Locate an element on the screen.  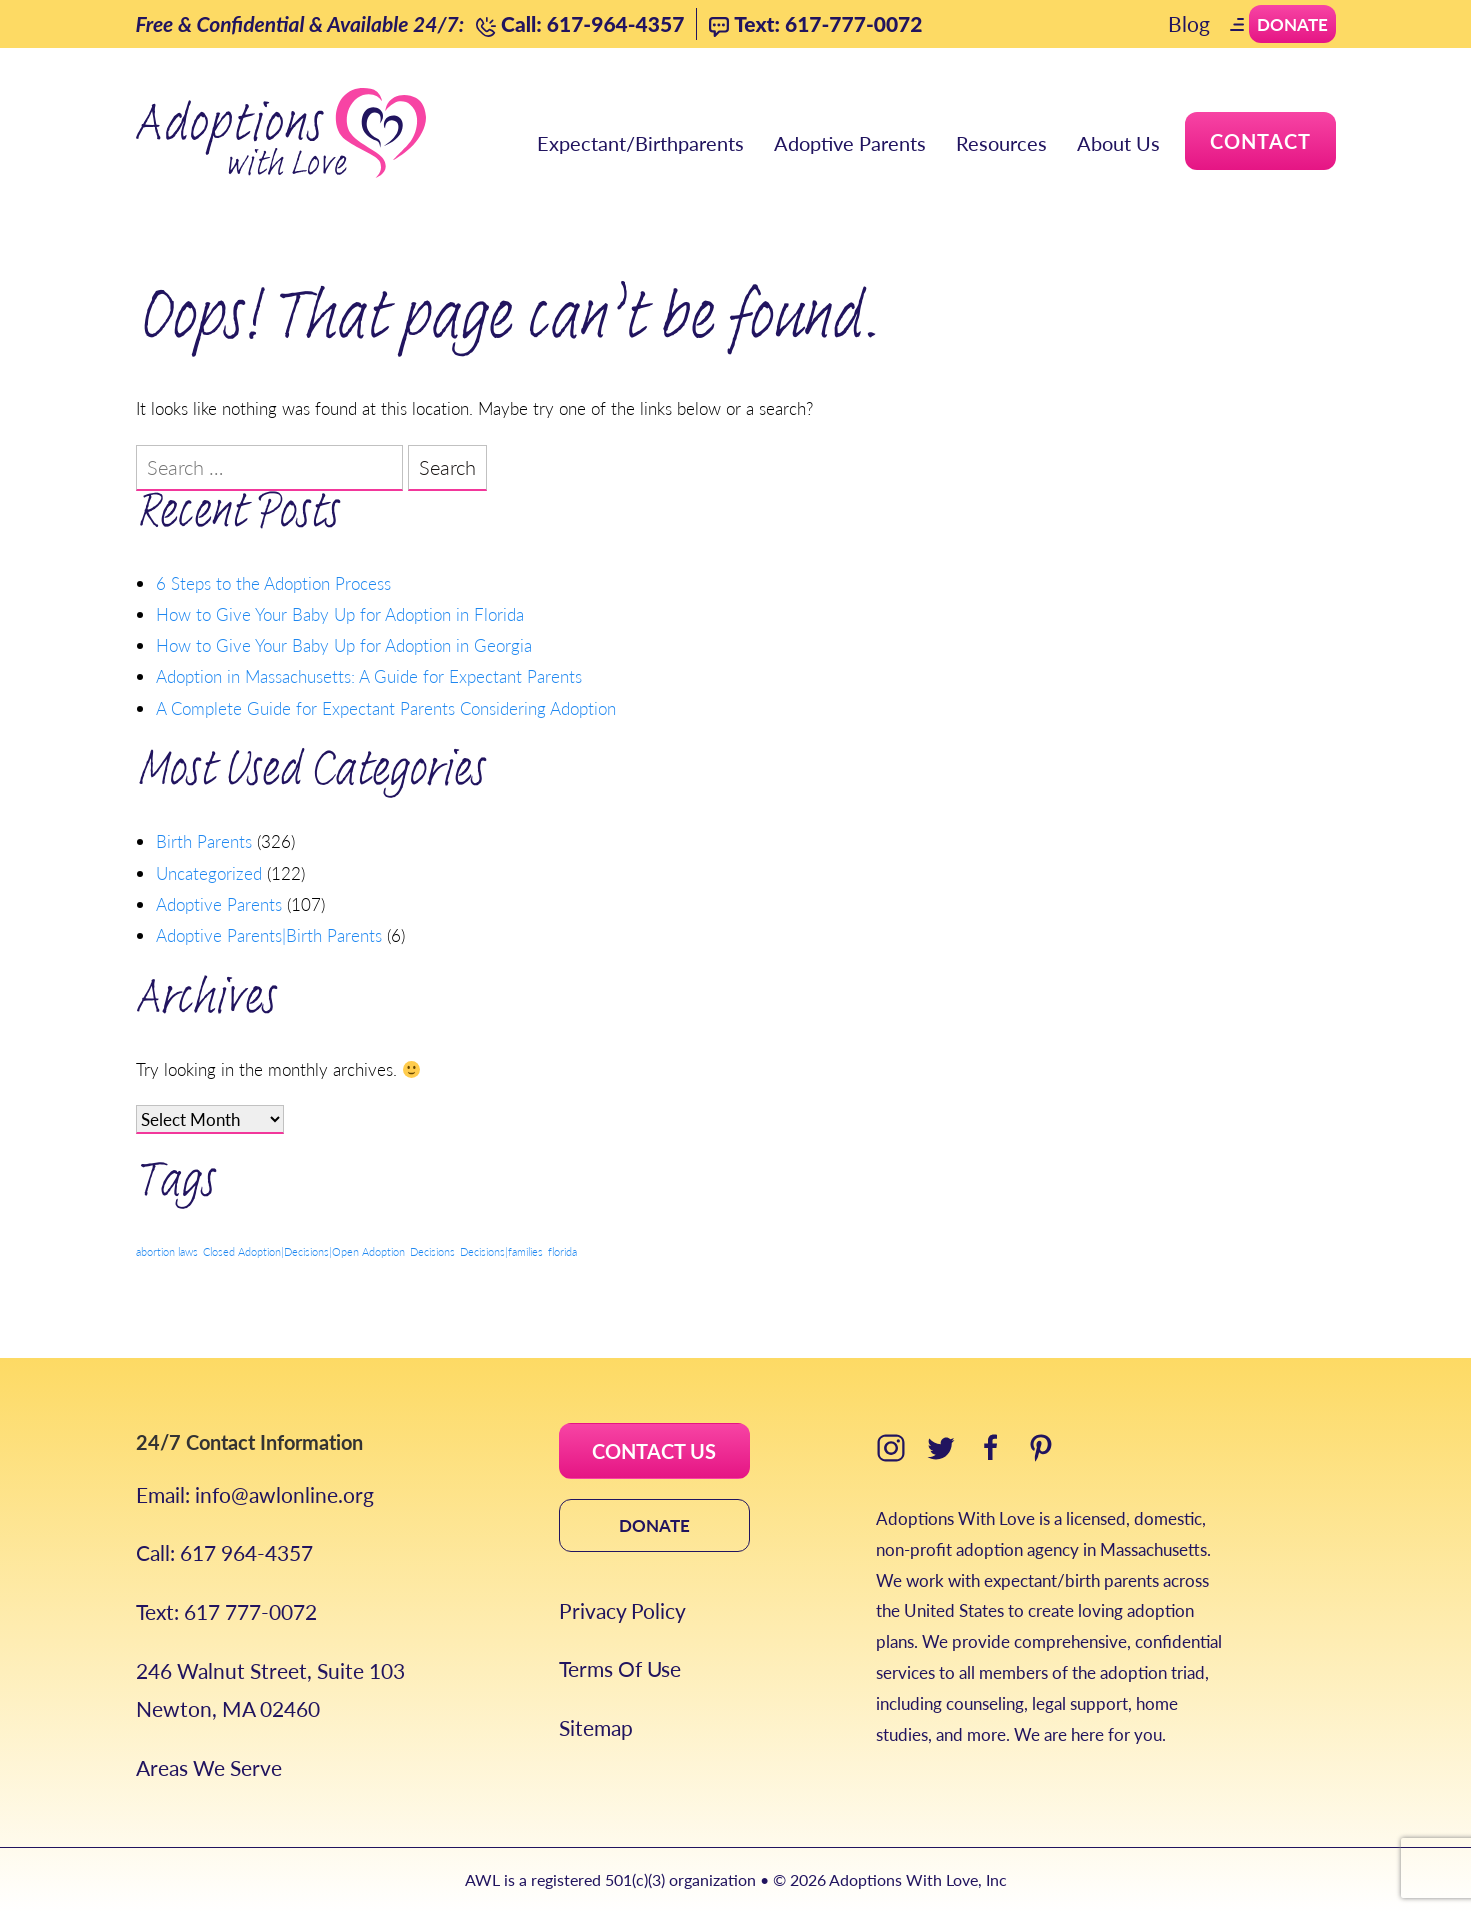
Uncategorized is located at coordinates (209, 873).